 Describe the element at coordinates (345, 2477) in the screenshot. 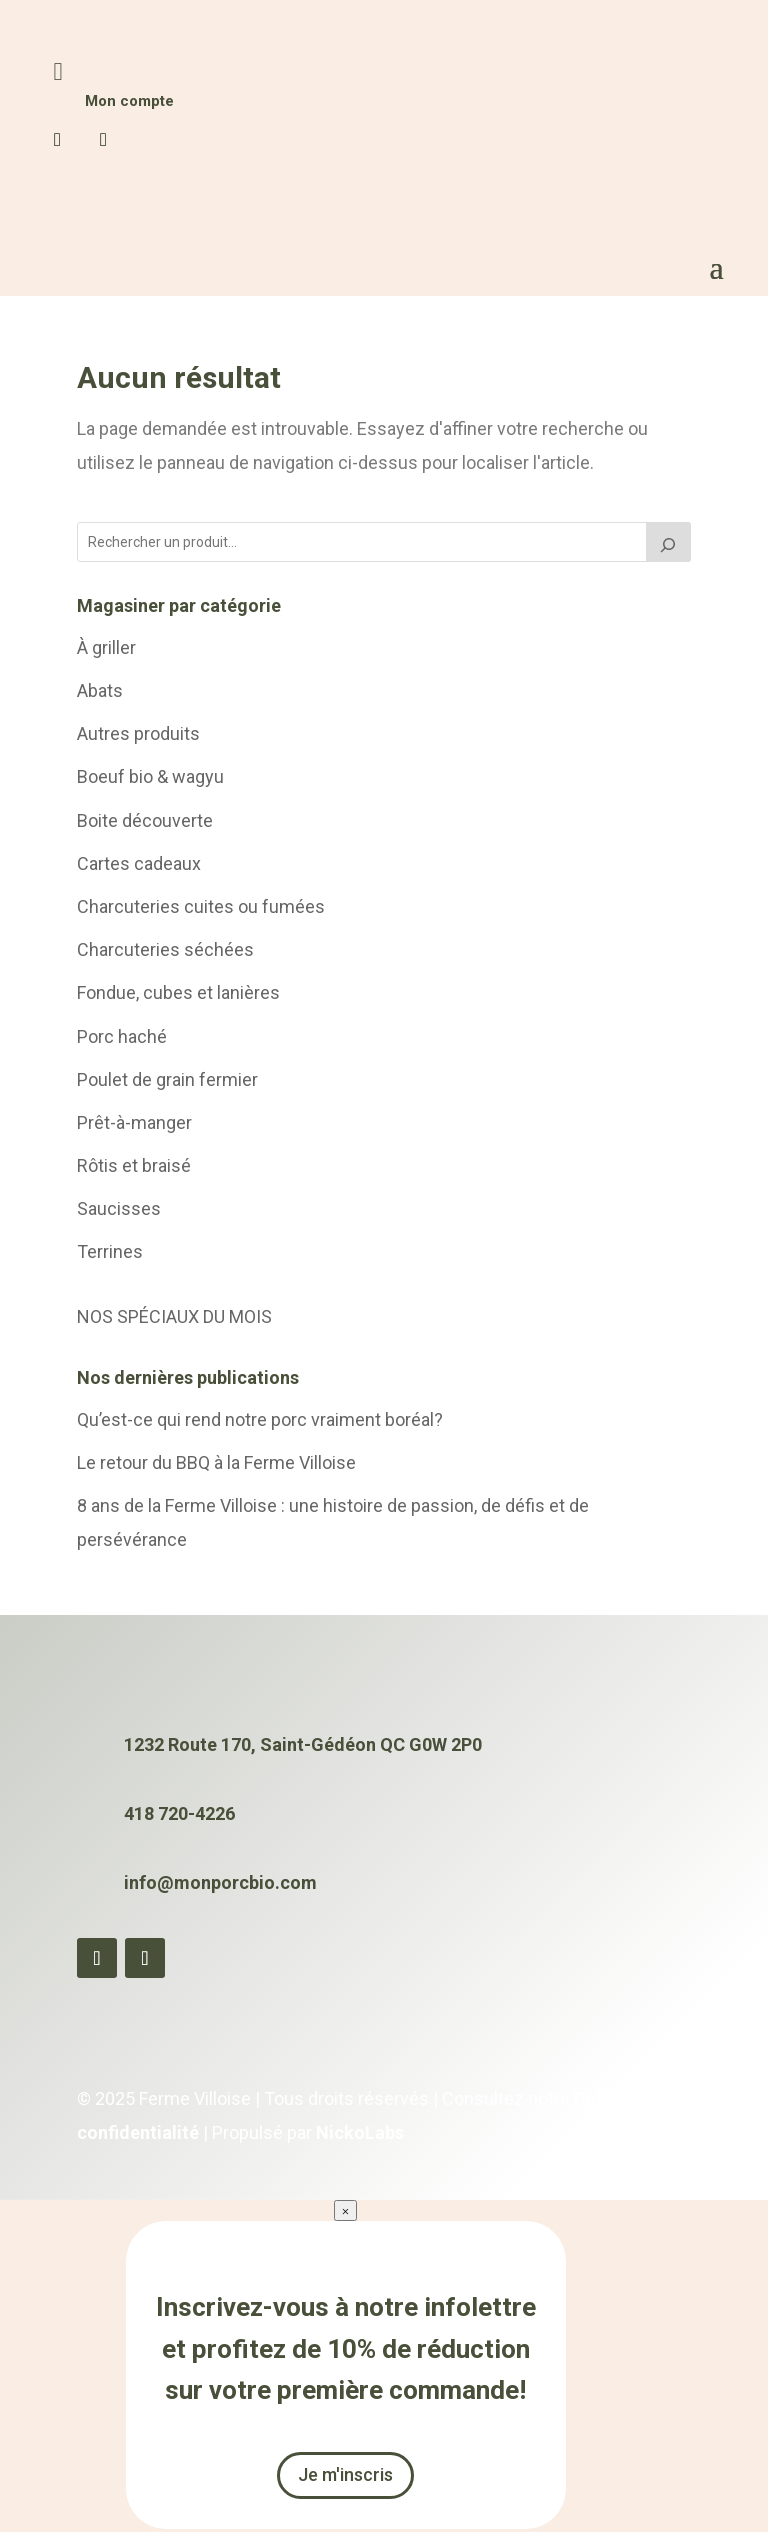

I see `Je m'inscris` at that location.